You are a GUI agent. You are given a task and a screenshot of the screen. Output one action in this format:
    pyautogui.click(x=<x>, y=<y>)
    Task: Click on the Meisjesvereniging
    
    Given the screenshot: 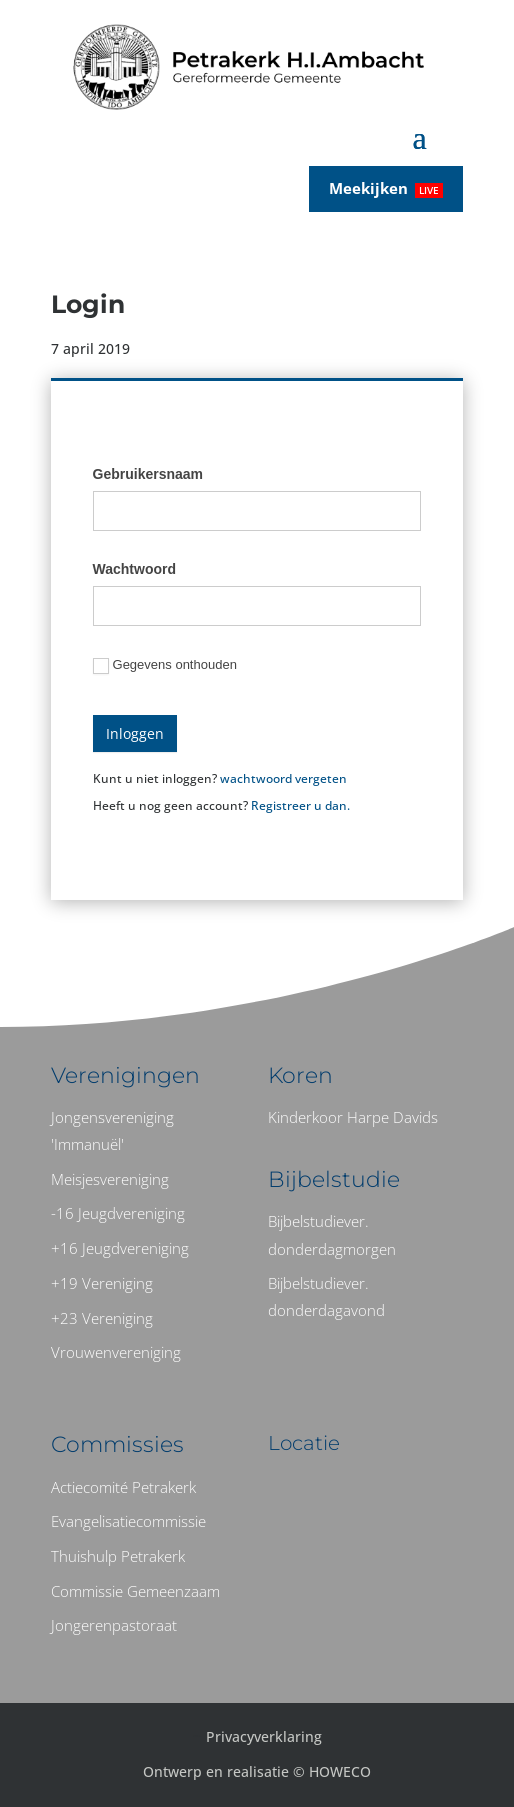 What is the action you would take?
    pyautogui.click(x=110, y=1179)
    